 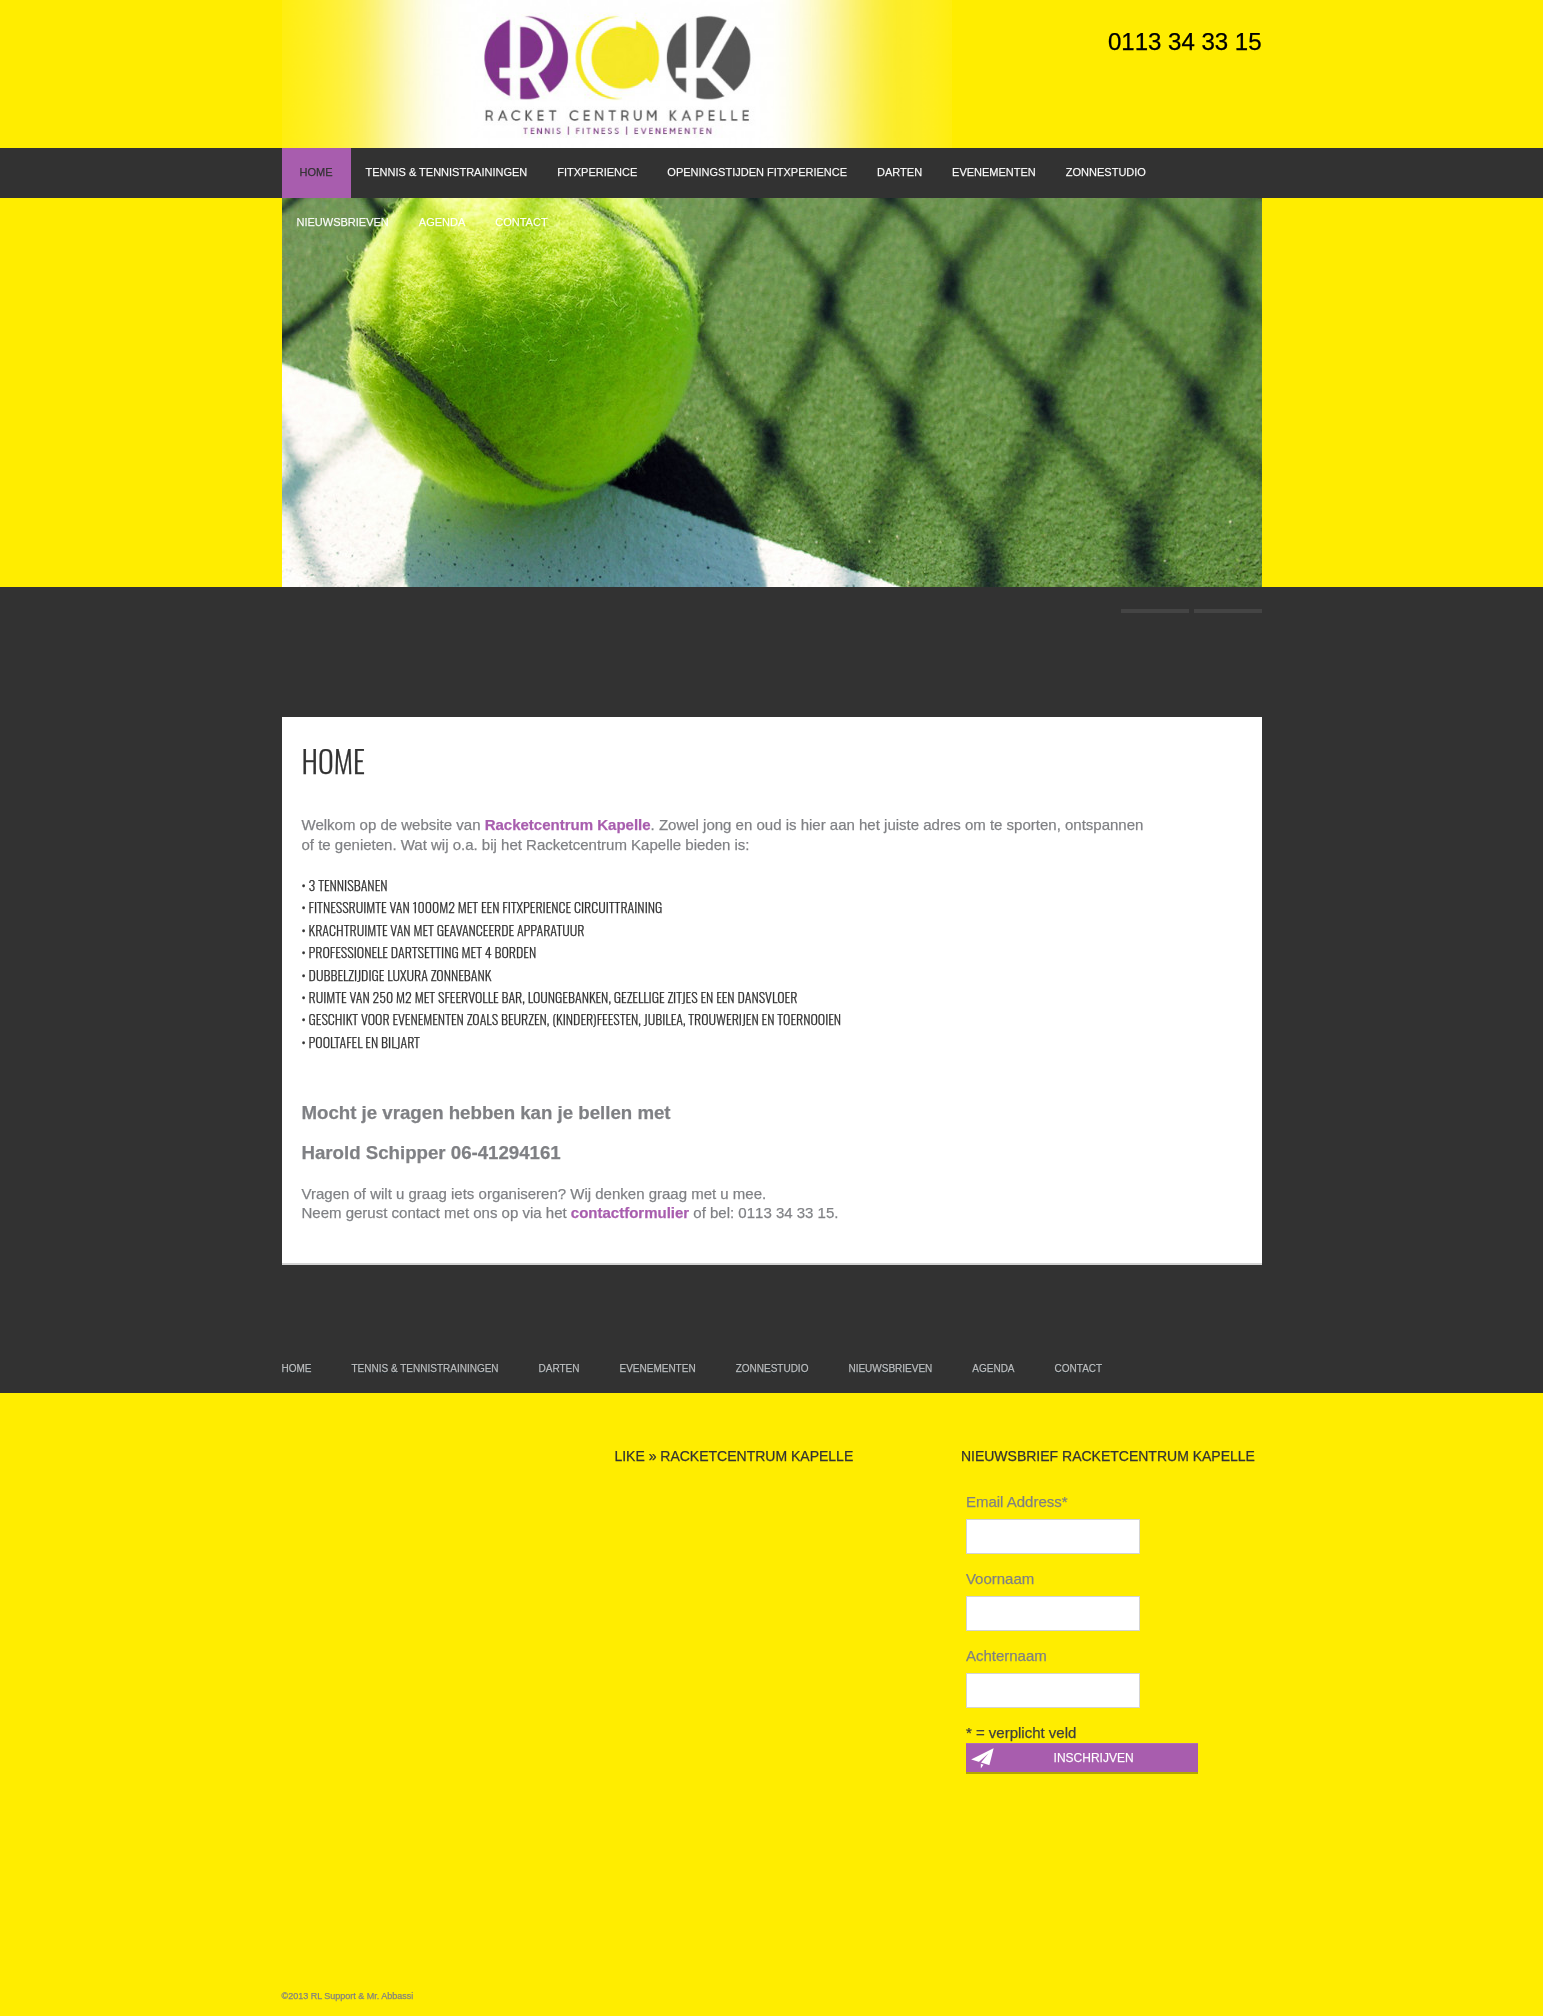 What do you see at coordinates (899, 172) in the screenshot?
I see `Darten` at bounding box center [899, 172].